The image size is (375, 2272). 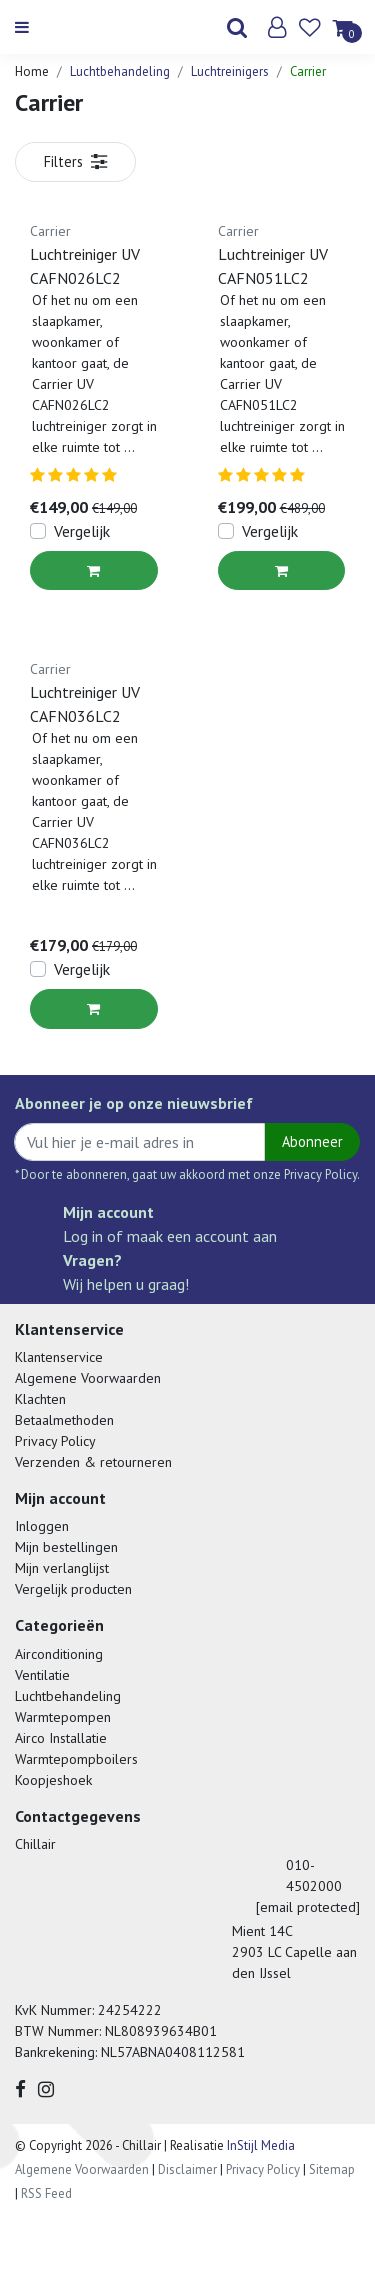 I want to click on Sitemap, so click(x=332, y=2169).